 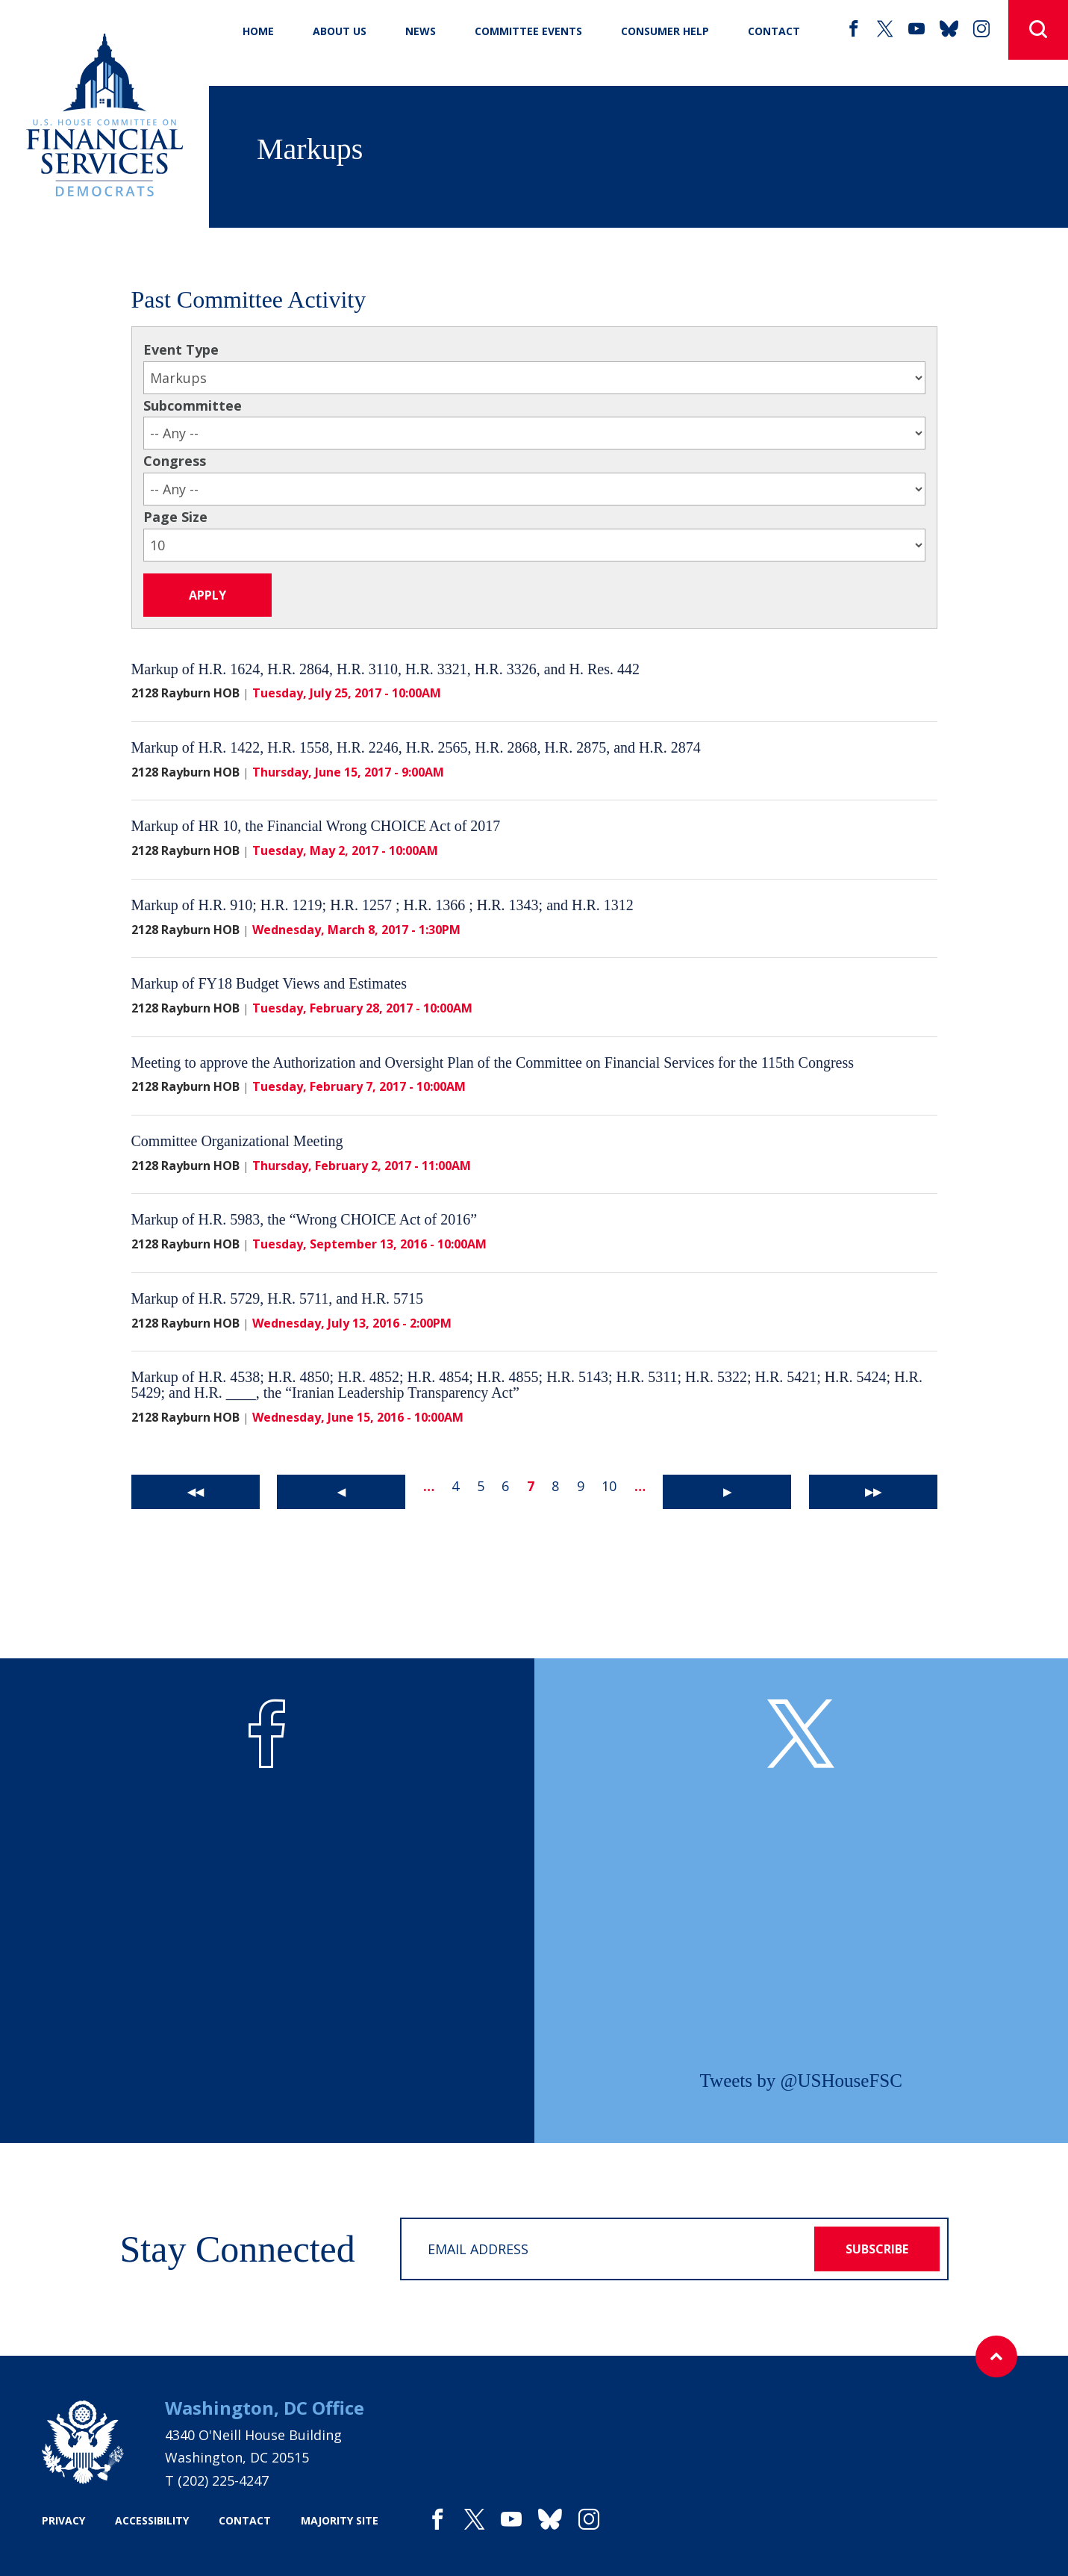 What do you see at coordinates (316, 826) in the screenshot?
I see `Markup of HR 10, the Financial Wrong CHOICE Act of 2017` at bounding box center [316, 826].